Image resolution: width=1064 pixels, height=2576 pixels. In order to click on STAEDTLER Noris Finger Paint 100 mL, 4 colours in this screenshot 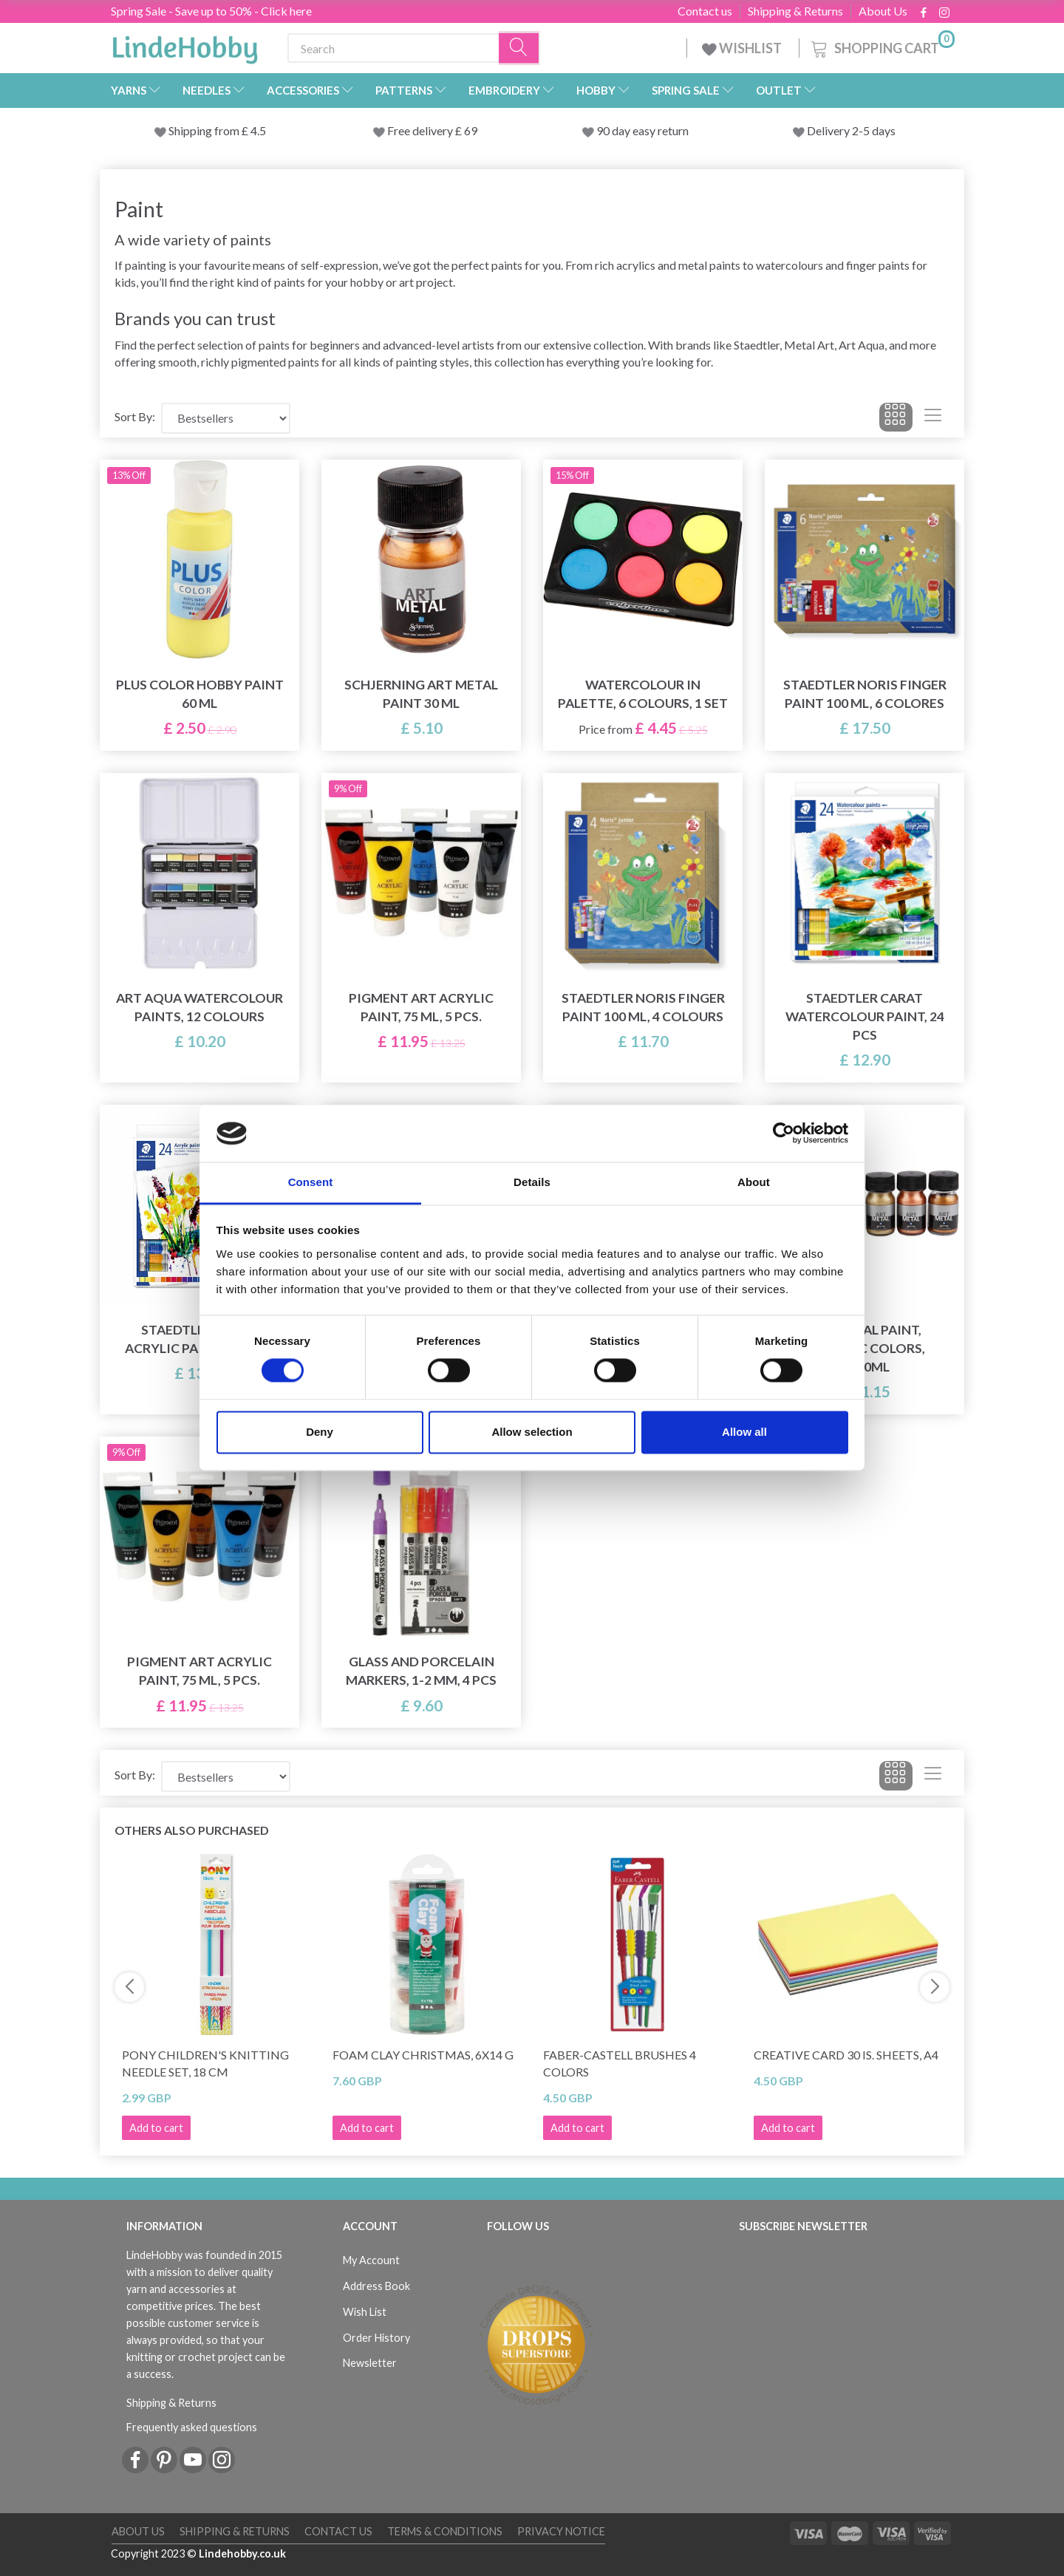, I will do `click(643, 1007)`.